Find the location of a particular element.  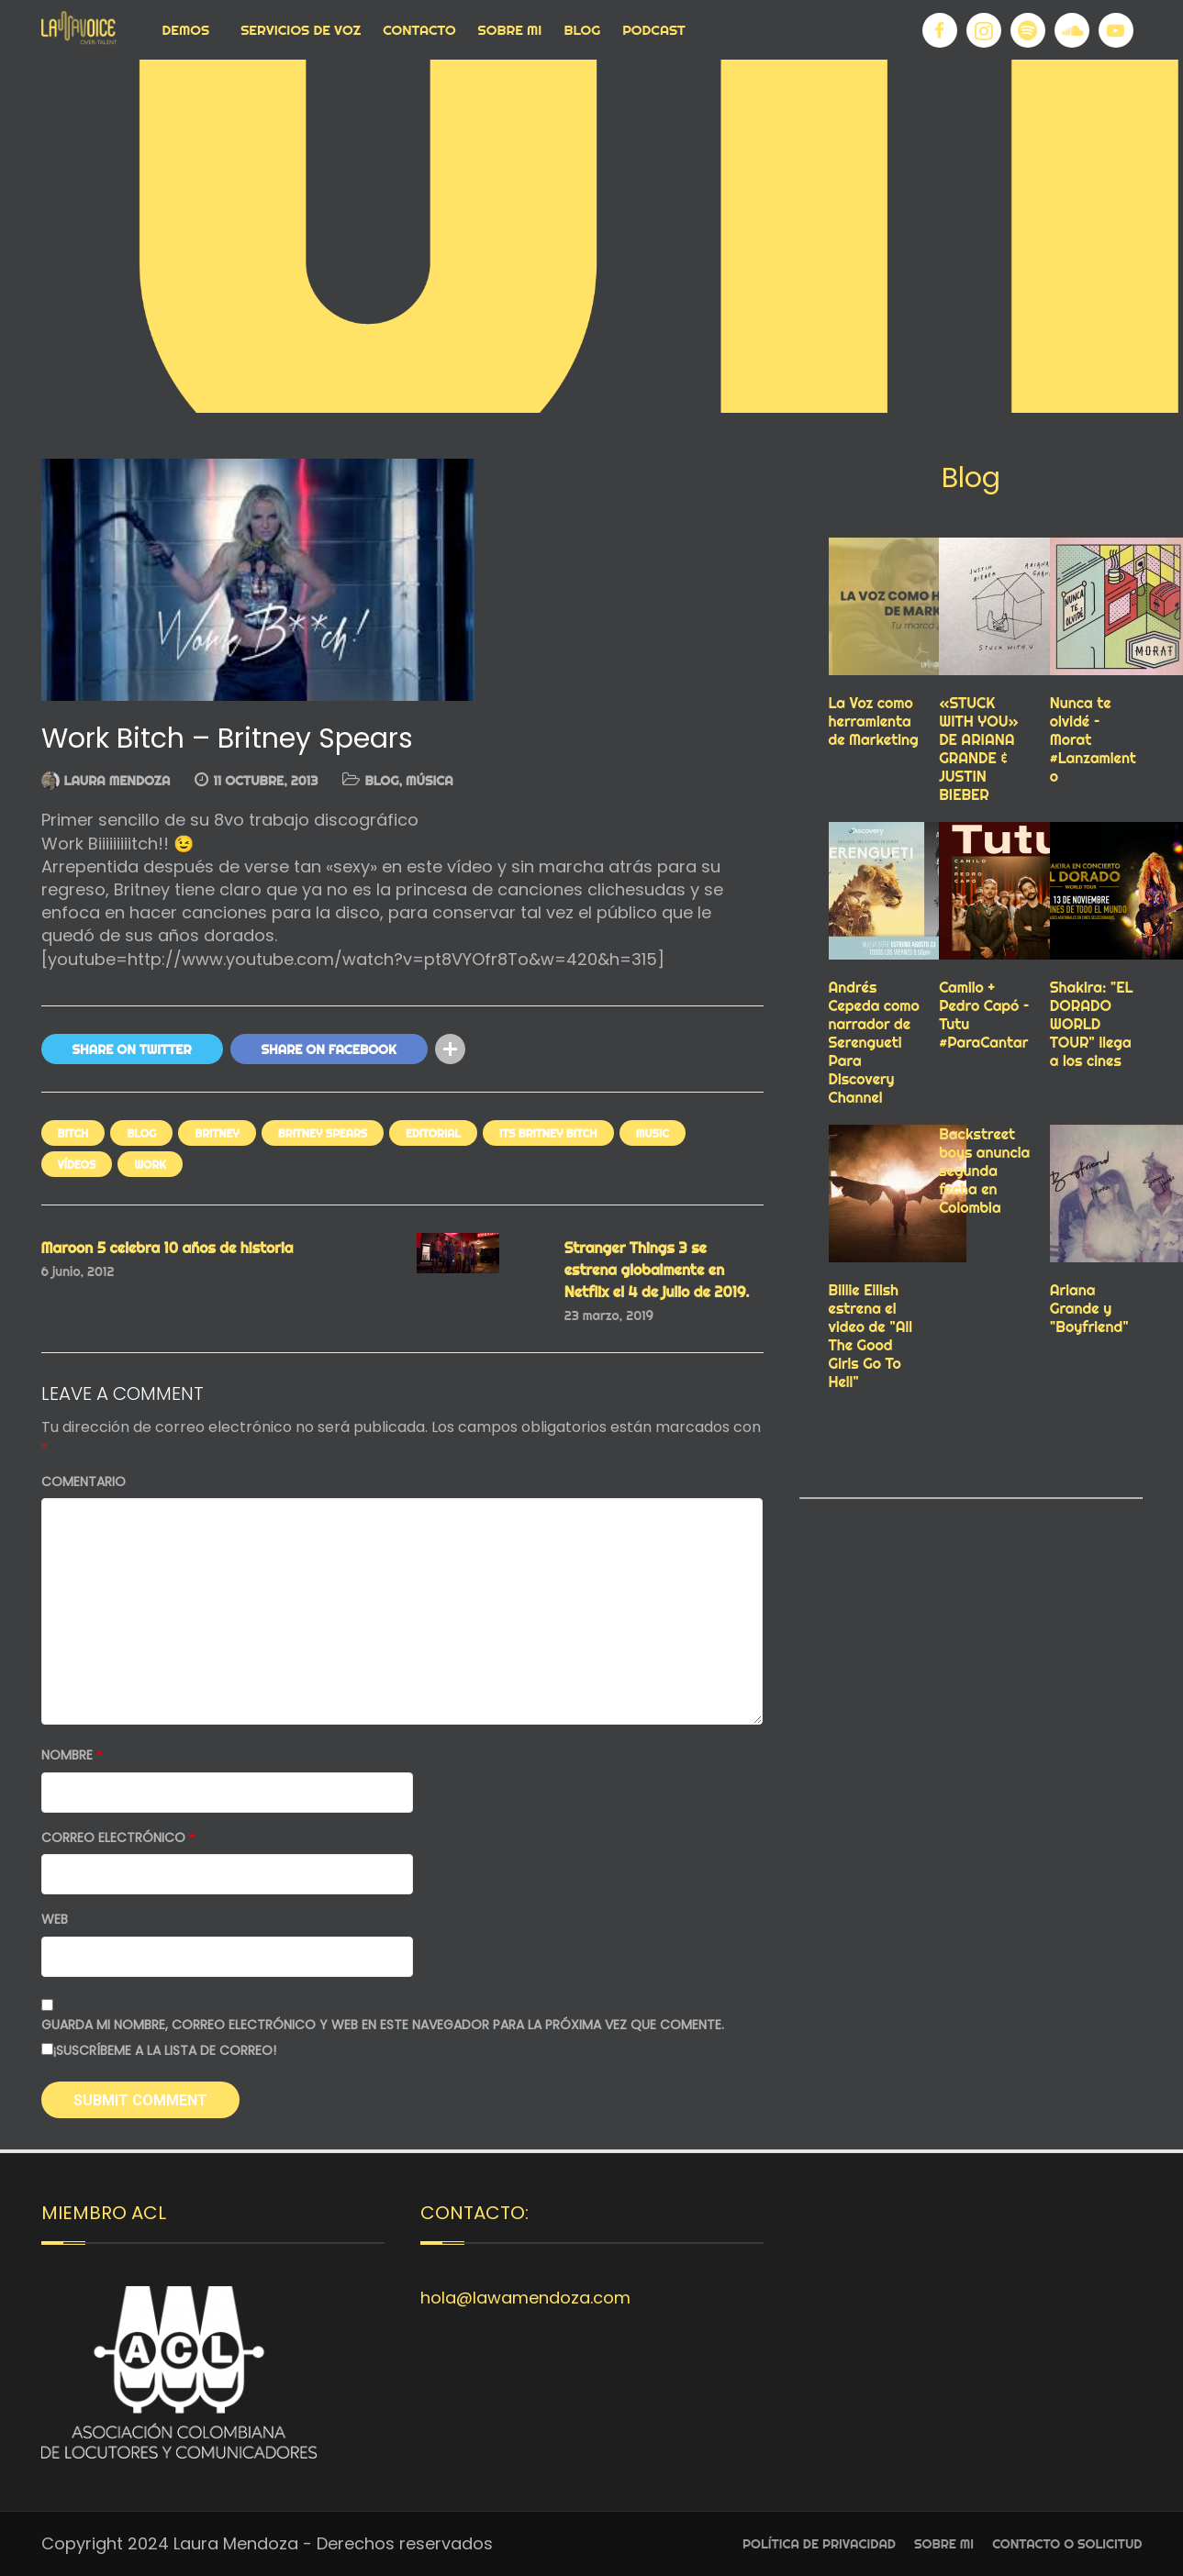

bitch is located at coordinates (73, 1133).